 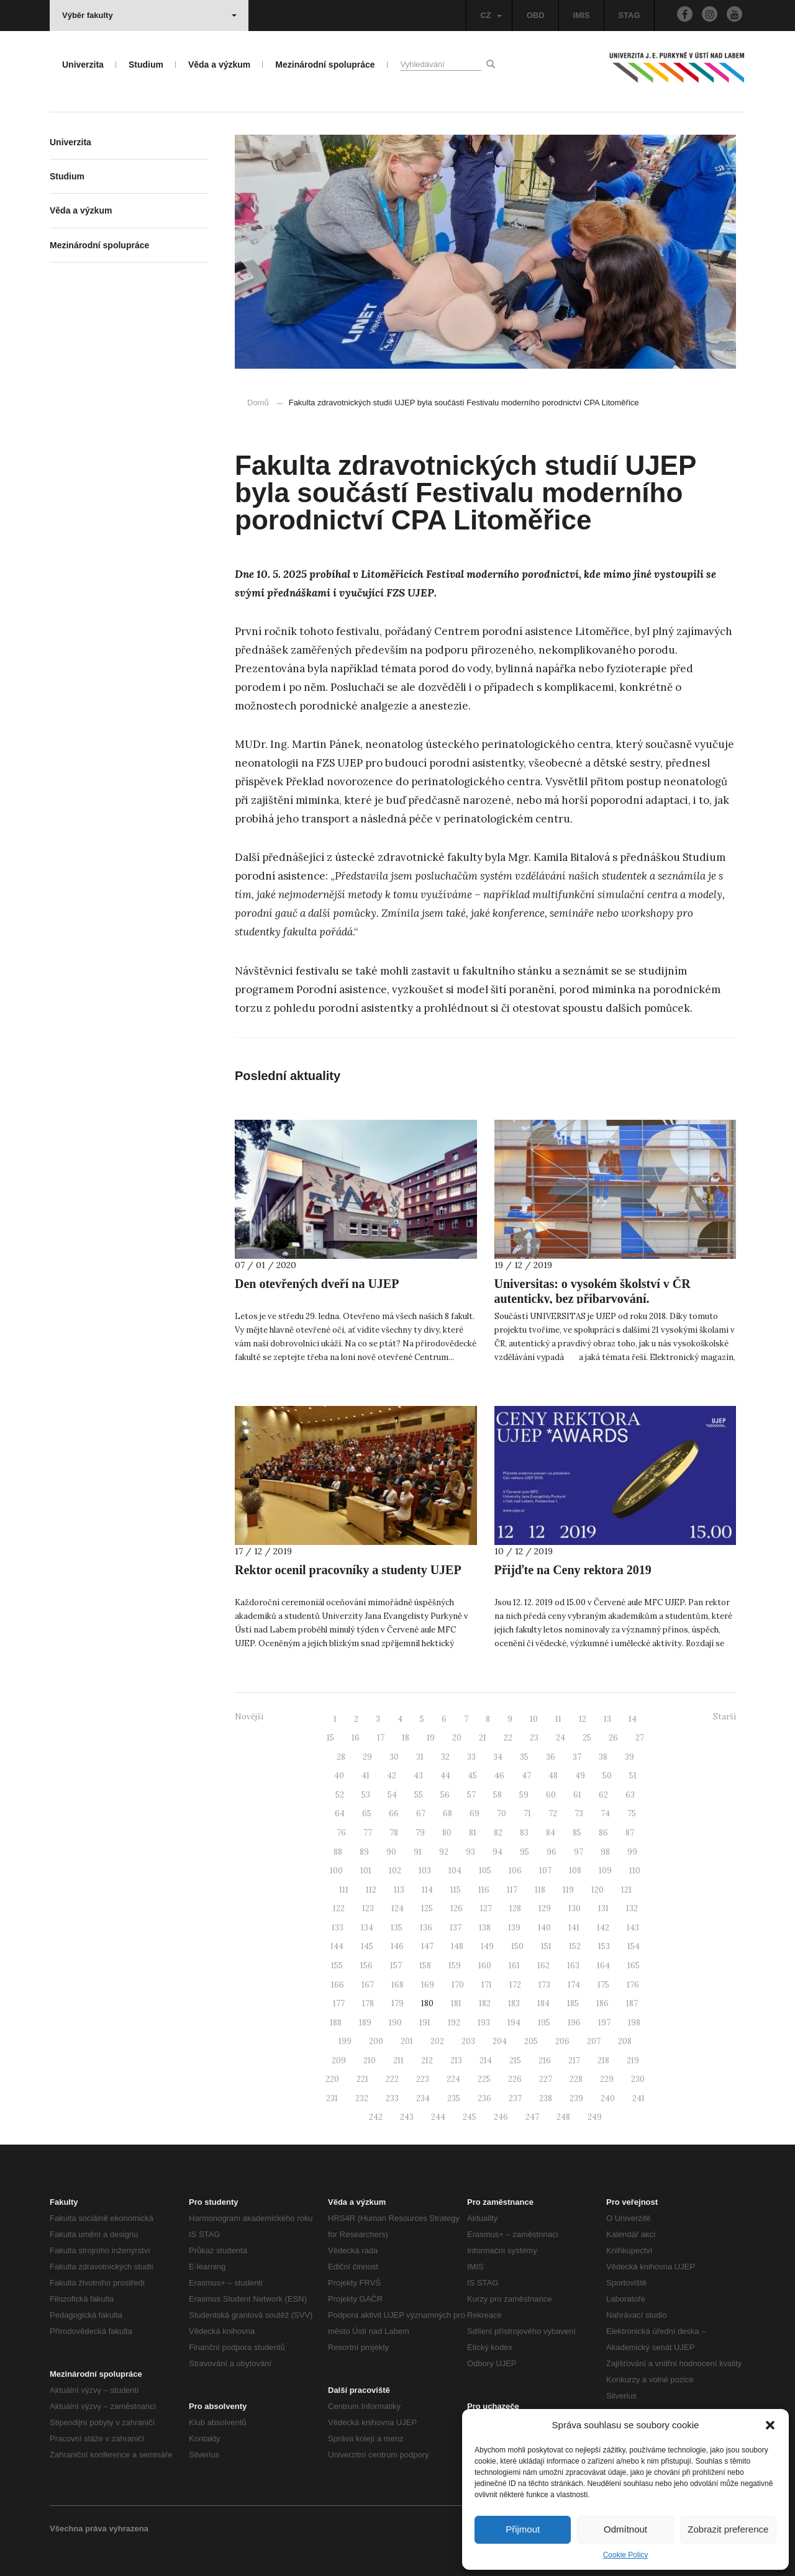 What do you see at coordinates (418, 1775) in the screenshot?
I see `43` at bounding box center [418, 1775].